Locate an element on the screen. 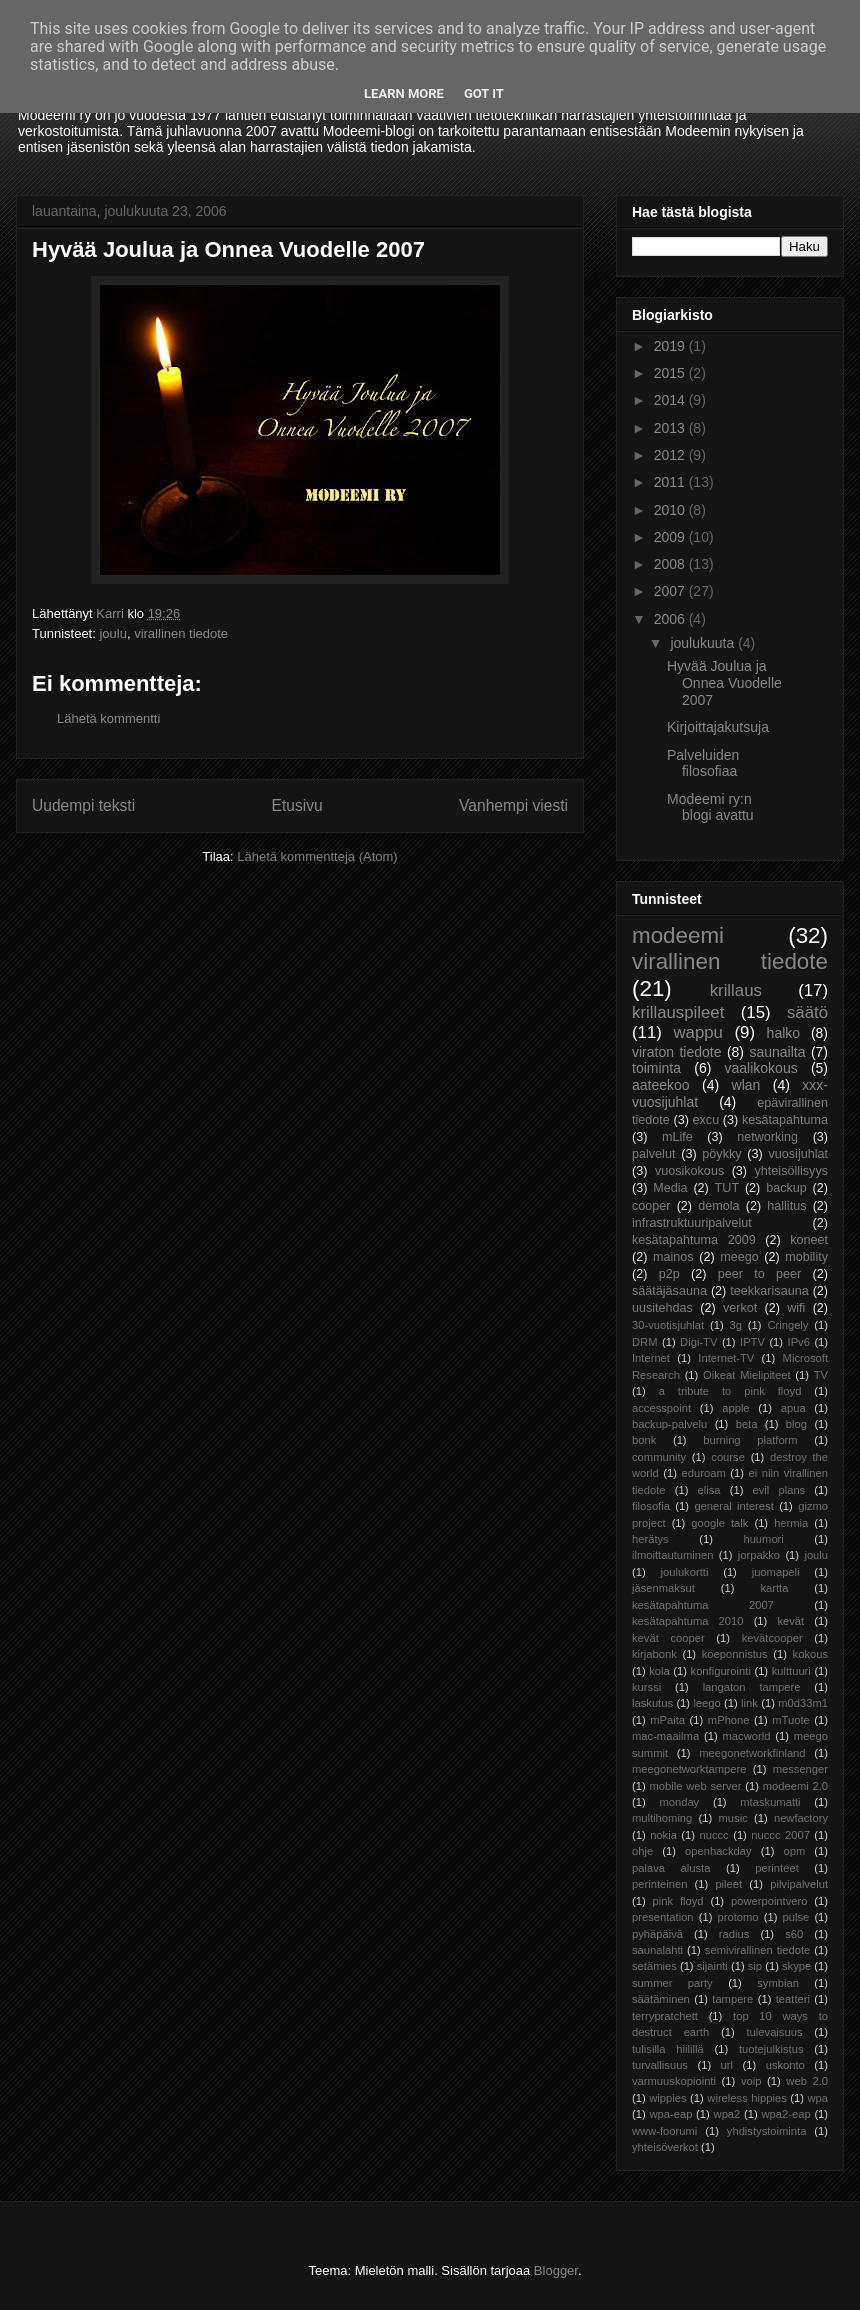 The height and width of the screenshot is (2310, 860). radius is located at coordinates (734, 1934).